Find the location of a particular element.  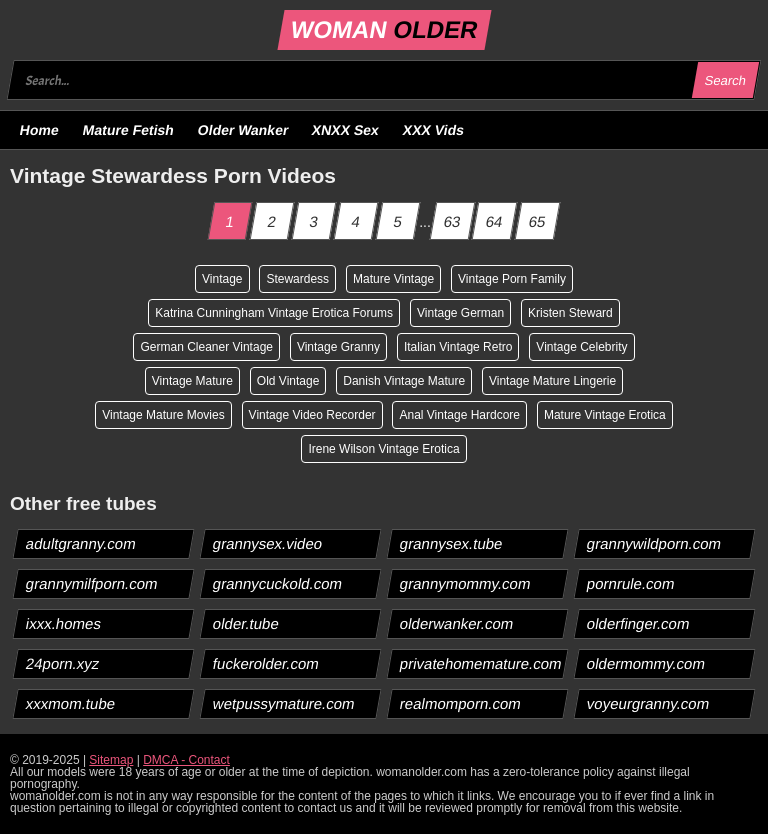

voyeurgranny.com is located at coordinates (648, 703).